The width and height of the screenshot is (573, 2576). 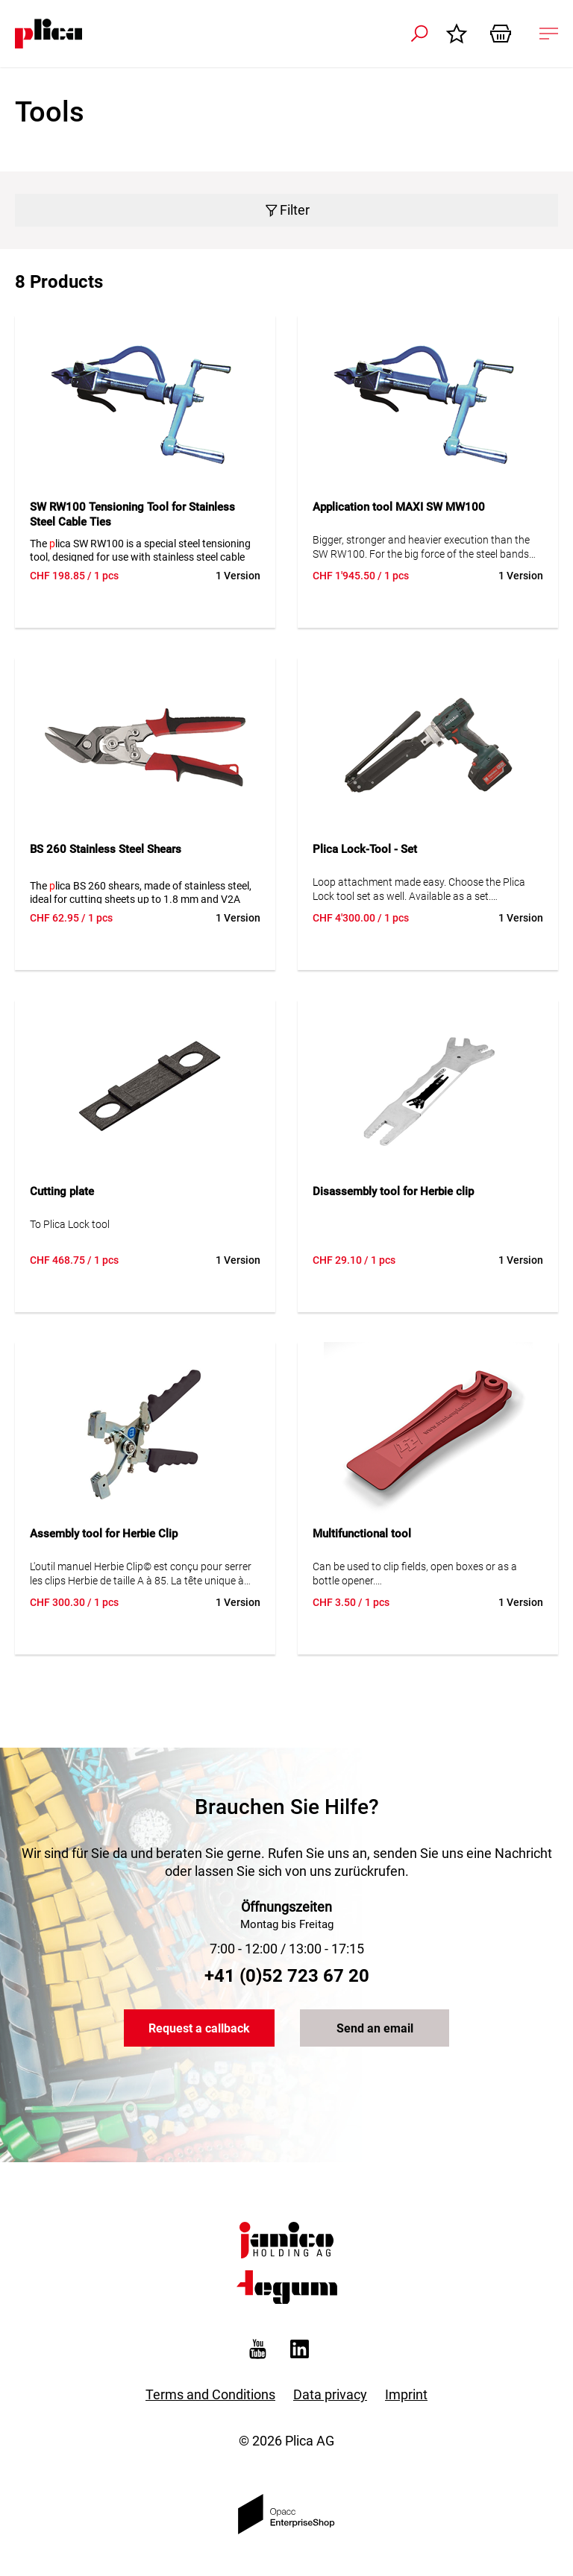 What do you see at coordinates (374, 2028) in the screenshot?
I see `Send an email` at bounding box center [374, 2028].